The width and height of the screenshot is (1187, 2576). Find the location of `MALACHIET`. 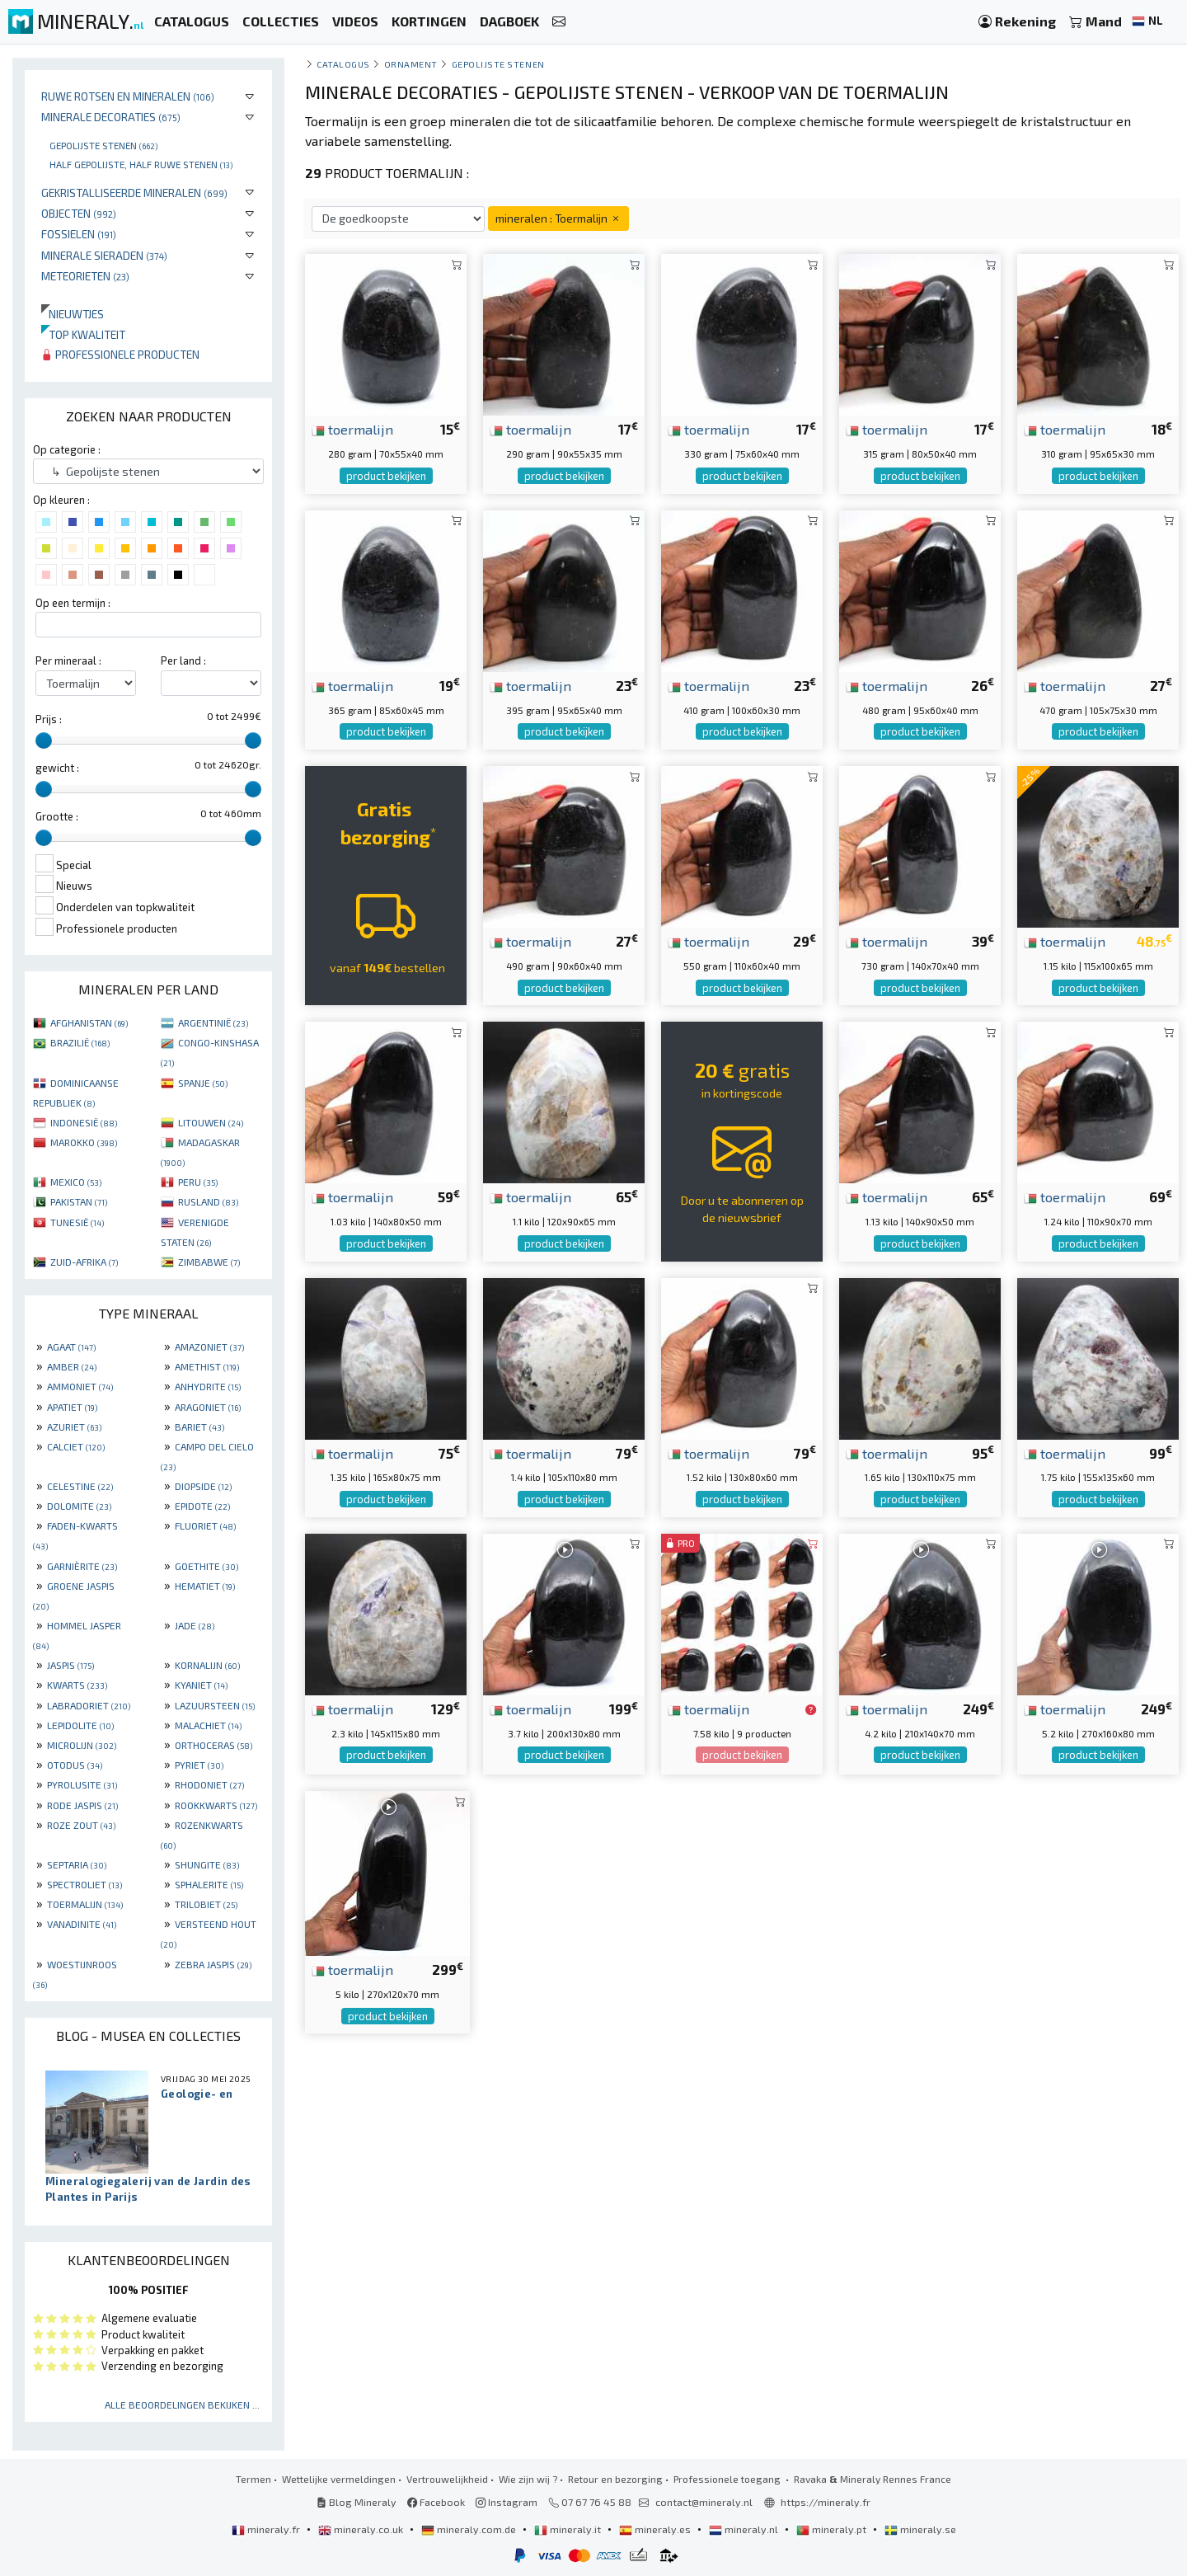

MALACHIET is located at coordinates (208, 1725).